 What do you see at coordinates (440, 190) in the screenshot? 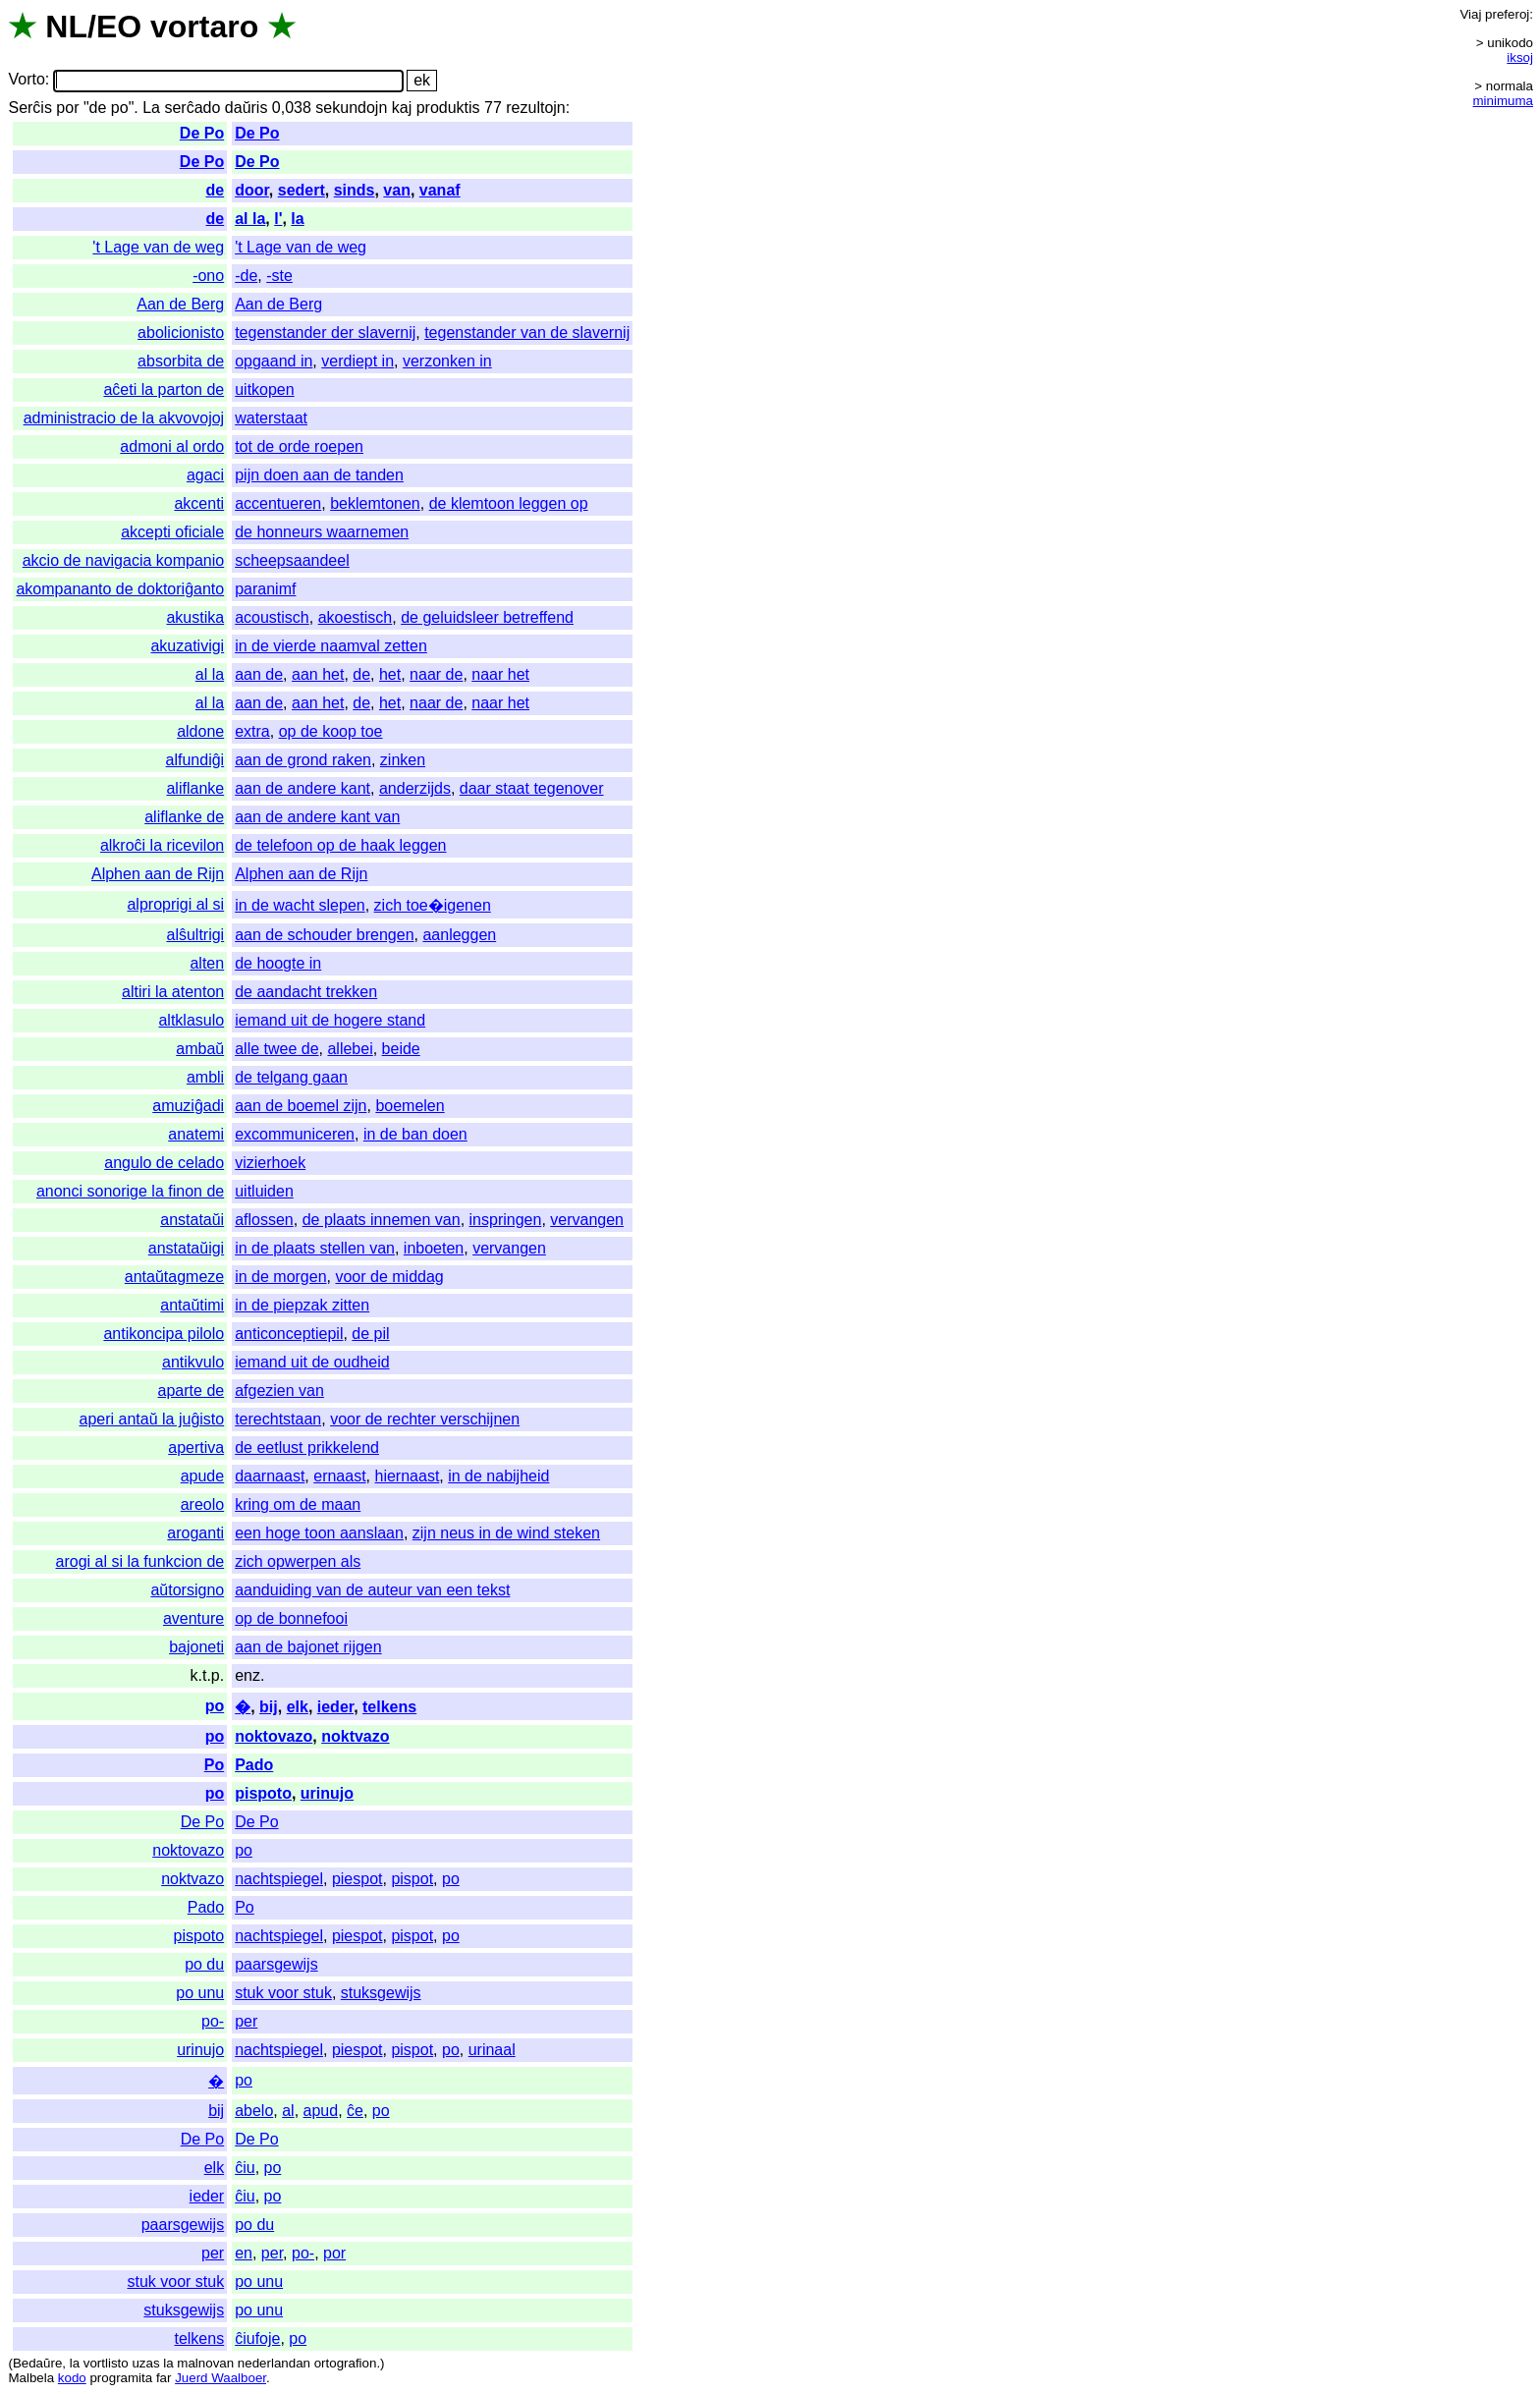
I see `vanaf` at bounding box center [440, 190].